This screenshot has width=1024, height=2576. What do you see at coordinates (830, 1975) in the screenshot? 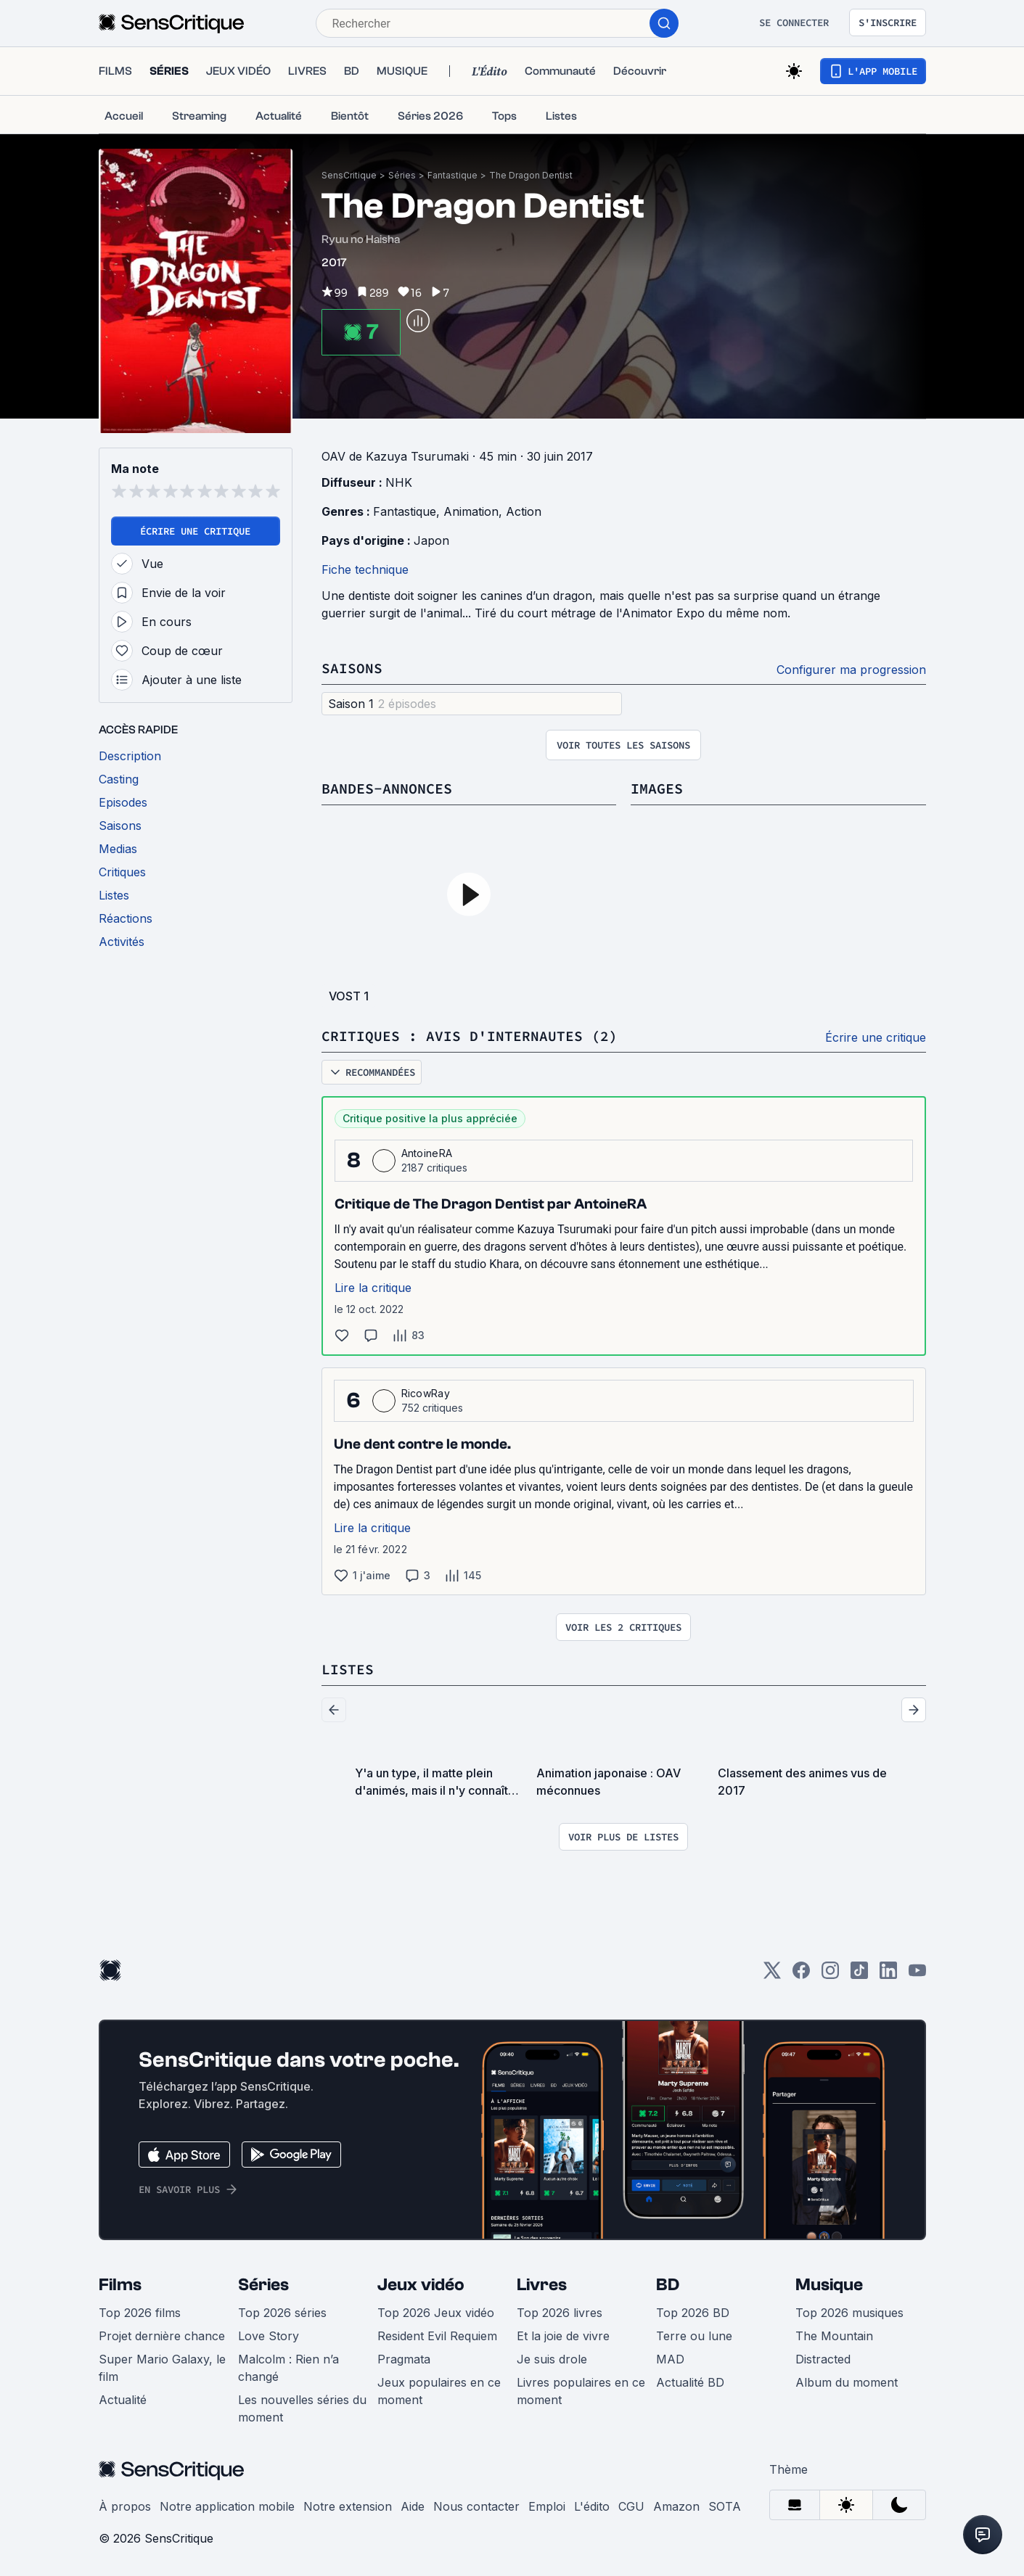
I see `[Instagram]` at bounding box center [830, 1975].